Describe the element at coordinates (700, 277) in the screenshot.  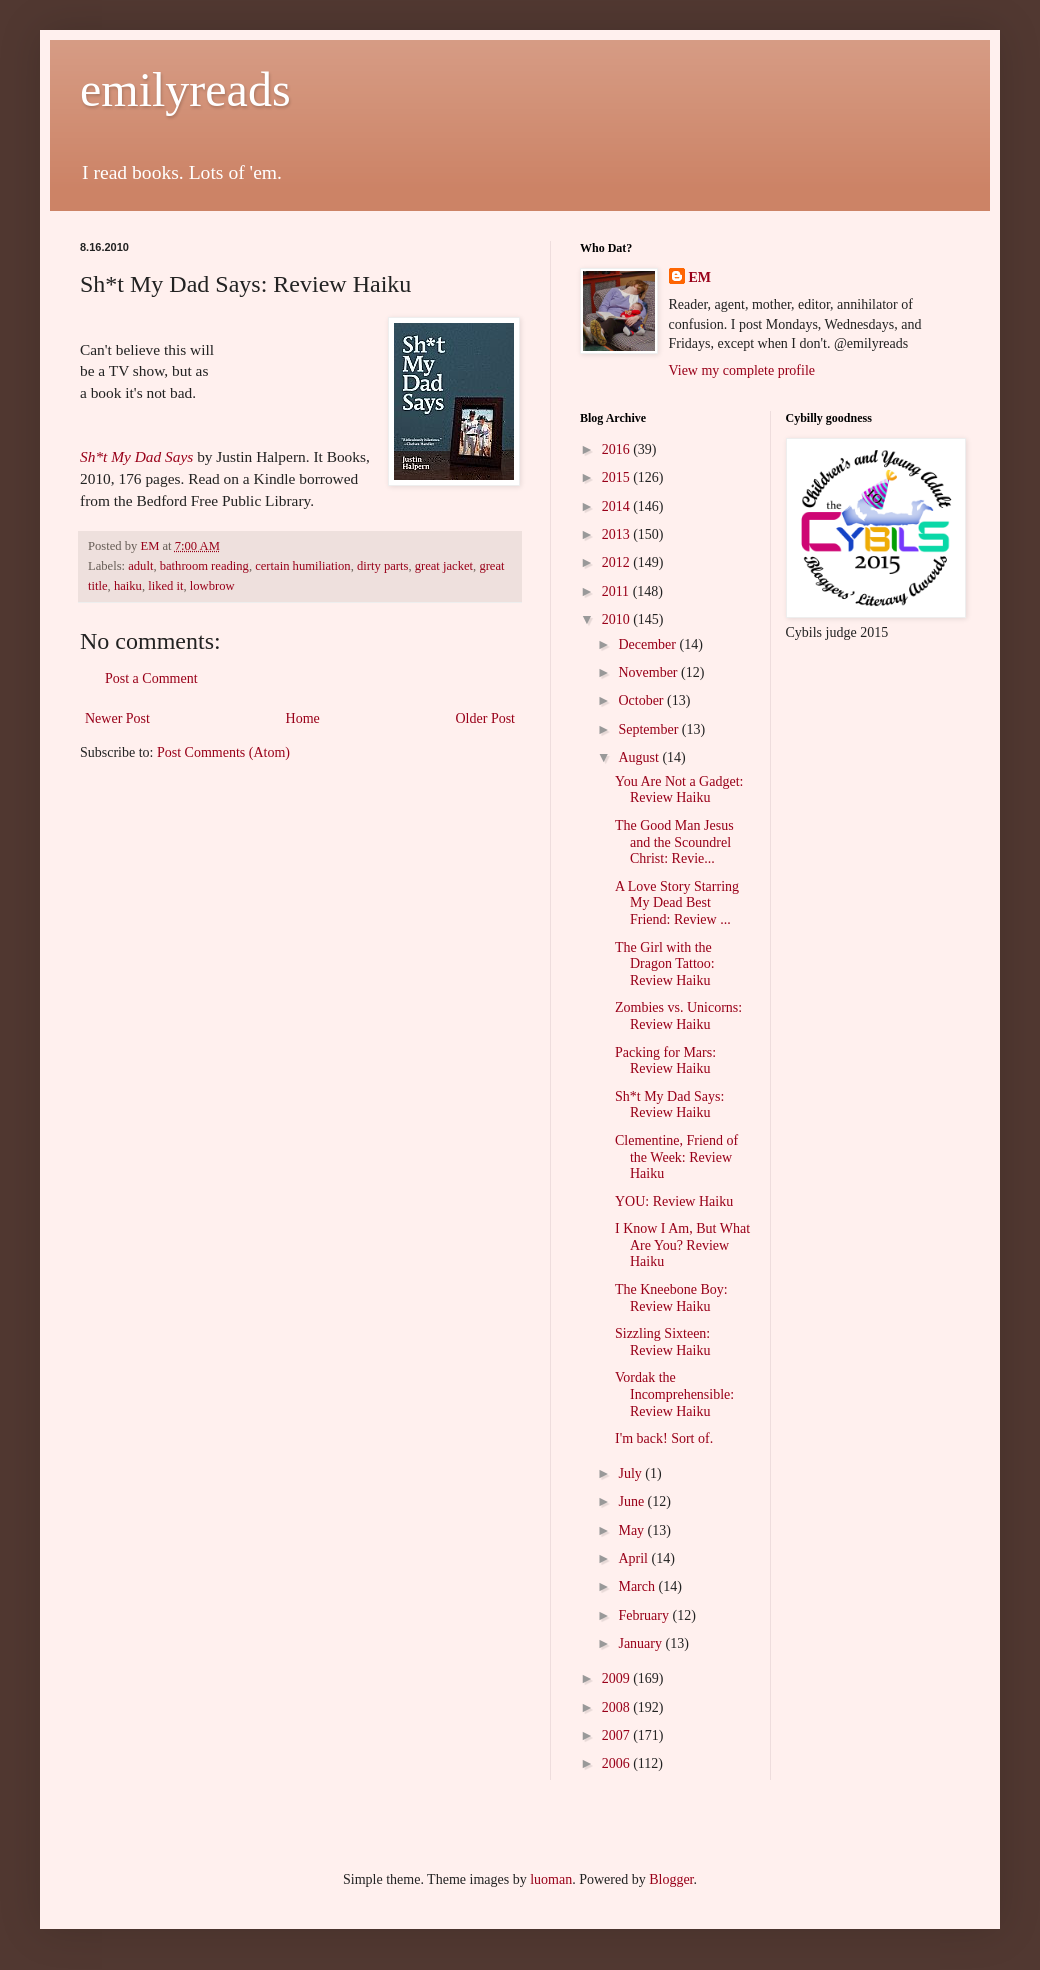
I see `EM` at that location.